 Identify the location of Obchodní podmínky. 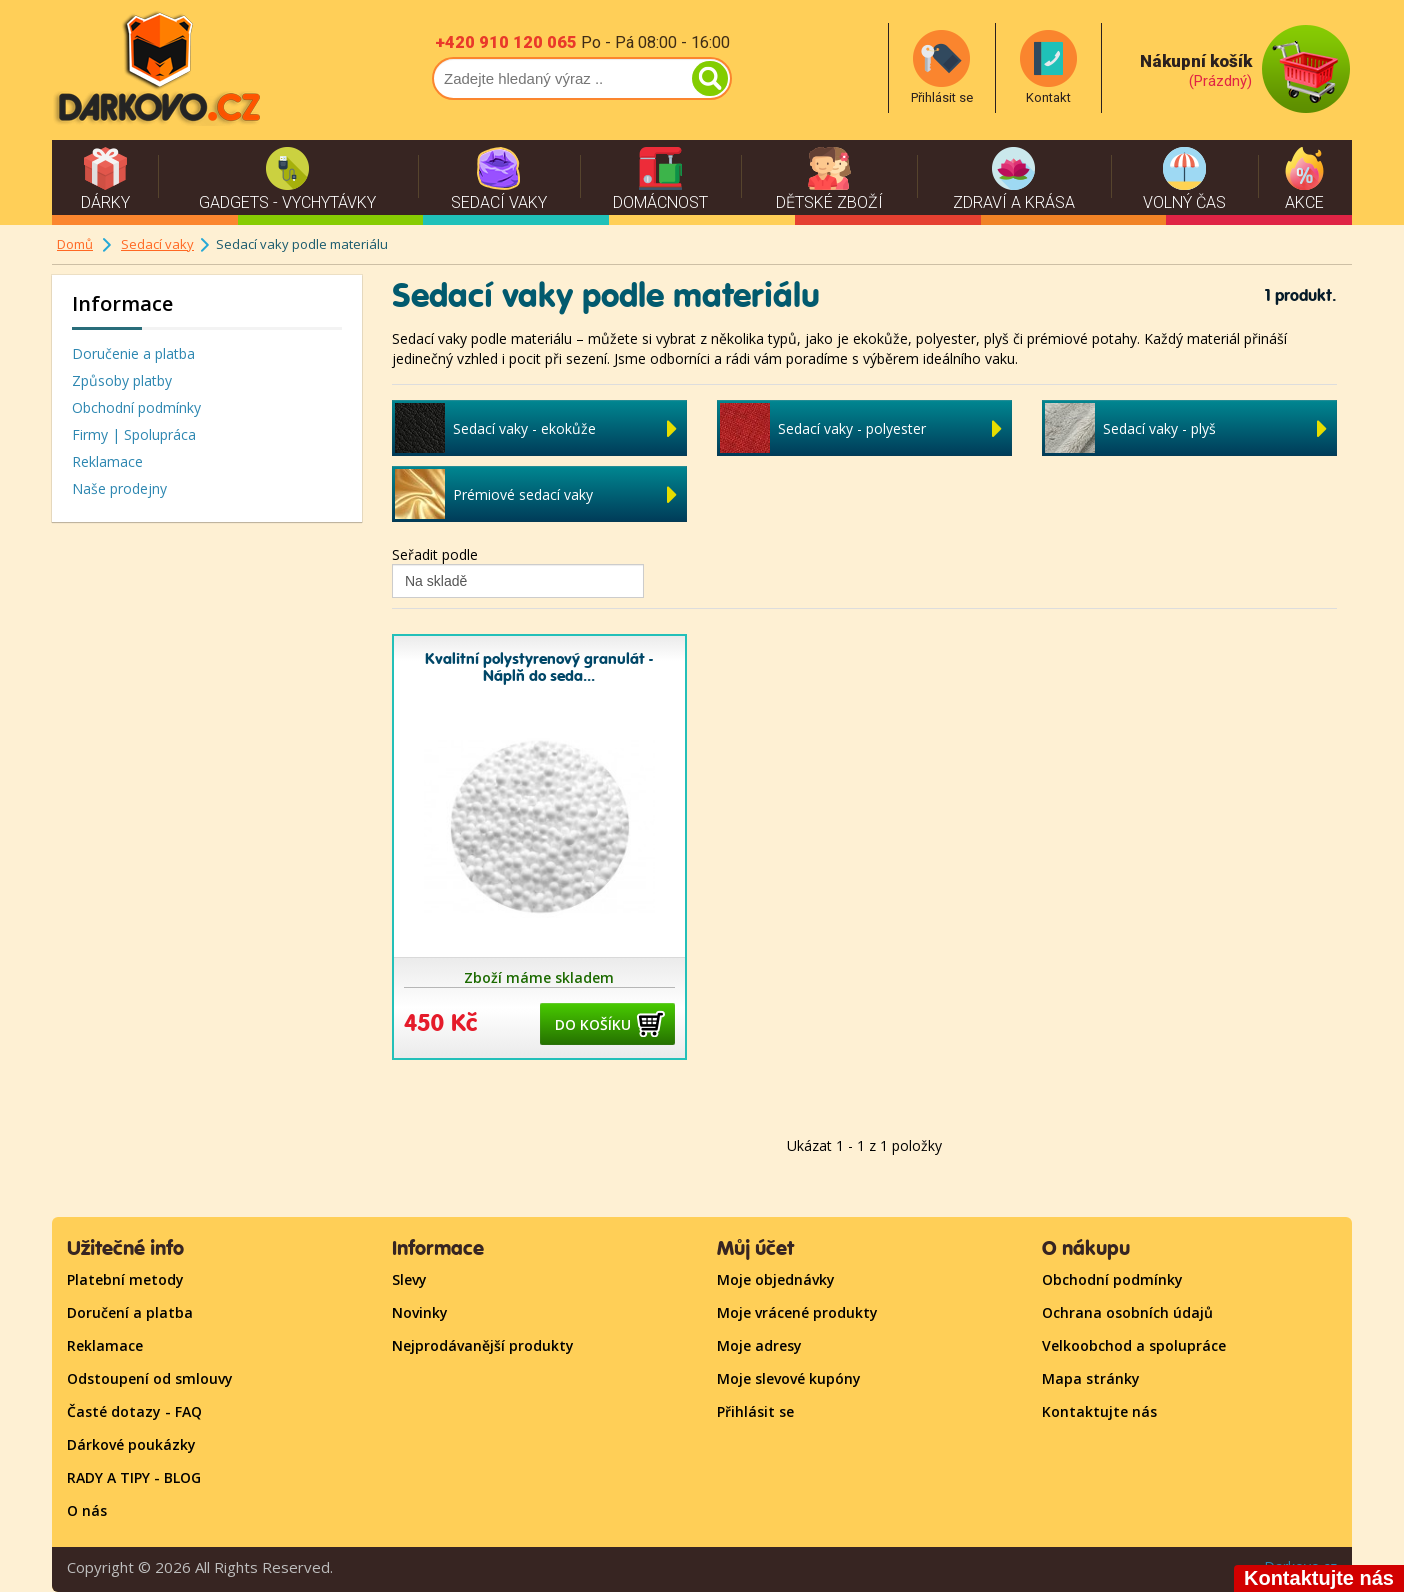
(136, 407).